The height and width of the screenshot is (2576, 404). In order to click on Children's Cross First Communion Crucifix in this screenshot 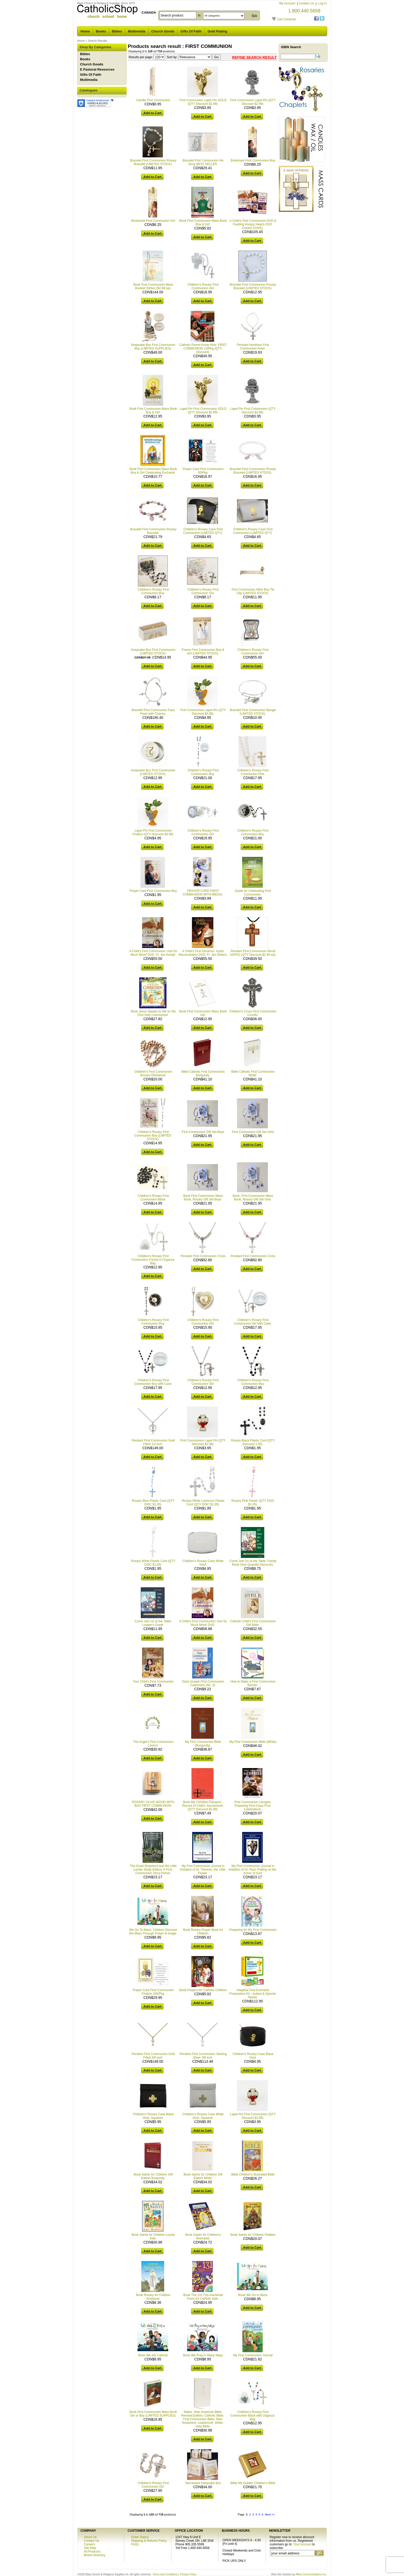, I will do `click(253, 1013)`.